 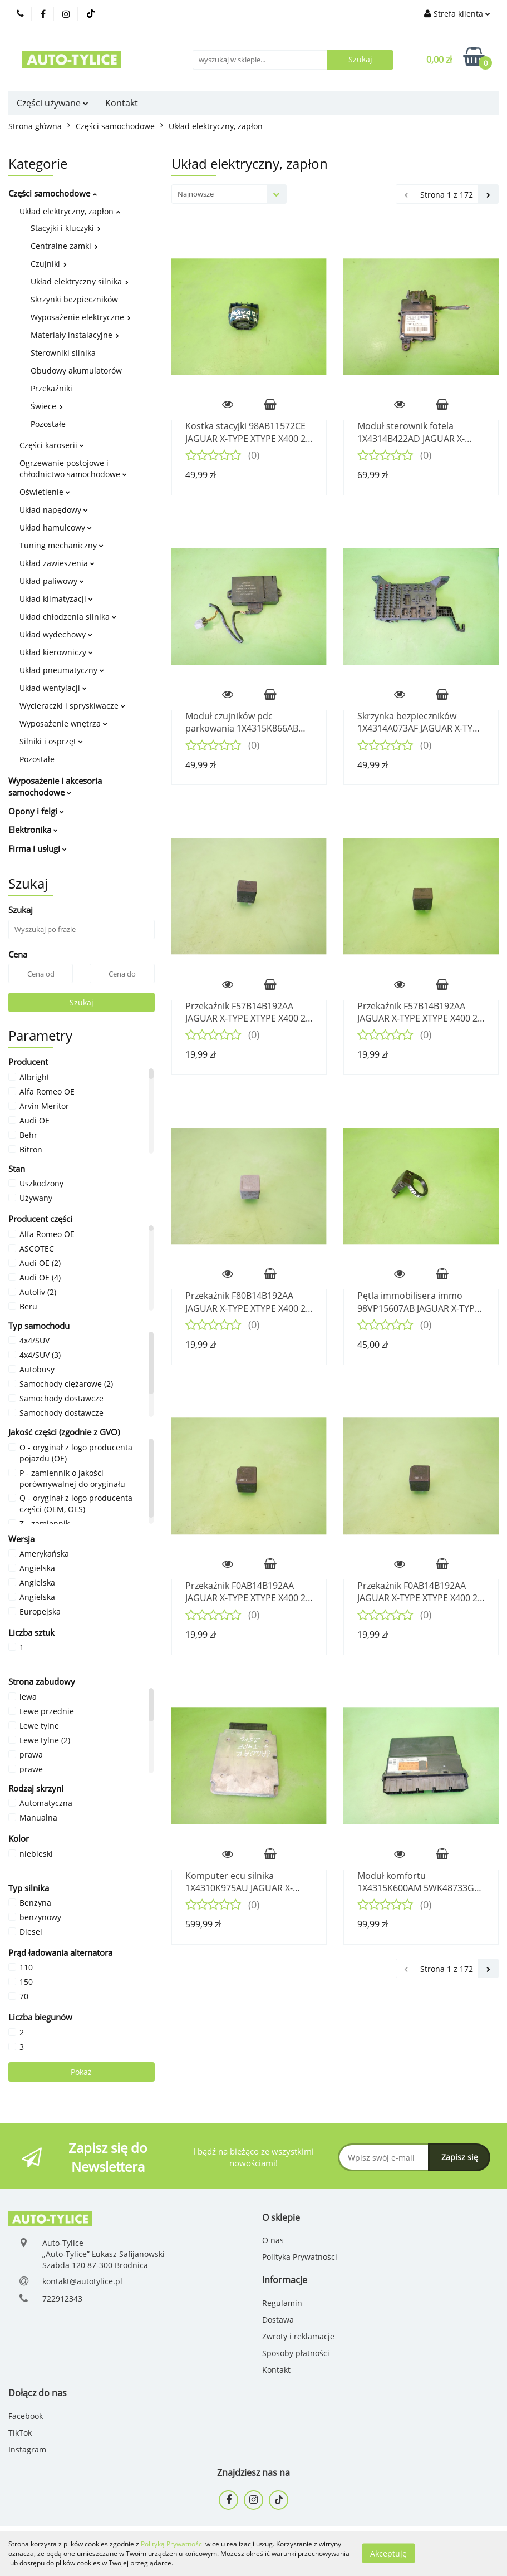 What do you see at coordinates (282, 2303) in the screenshot?
I see `Regulamin` at bounding box center [282, 2303].